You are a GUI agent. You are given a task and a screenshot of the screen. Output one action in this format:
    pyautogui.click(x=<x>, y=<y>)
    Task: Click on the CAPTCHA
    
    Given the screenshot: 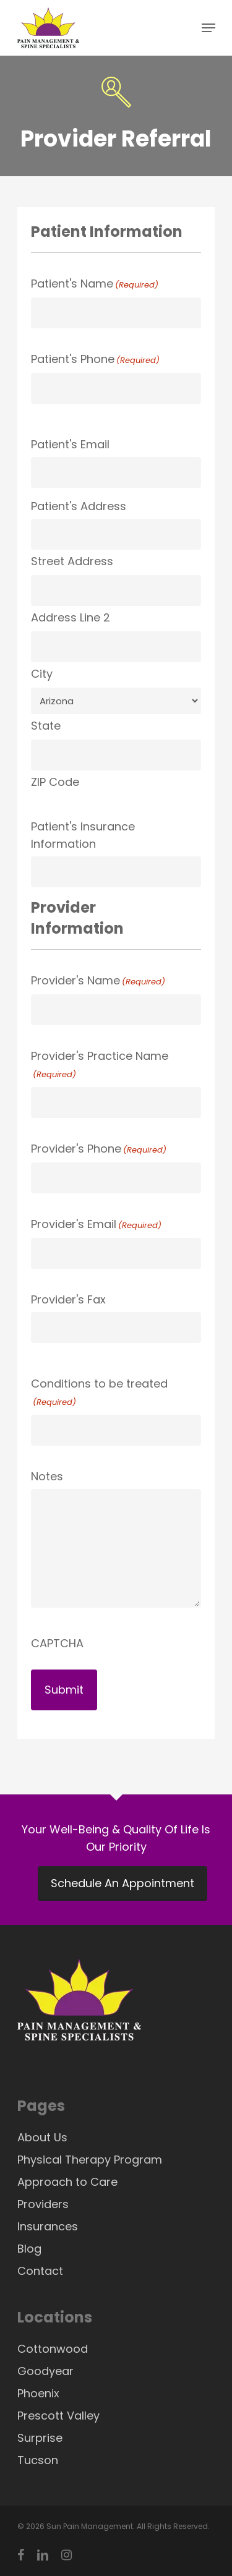 What is the action you would take?
    pyautogui.click(x=57, y=1643)
    